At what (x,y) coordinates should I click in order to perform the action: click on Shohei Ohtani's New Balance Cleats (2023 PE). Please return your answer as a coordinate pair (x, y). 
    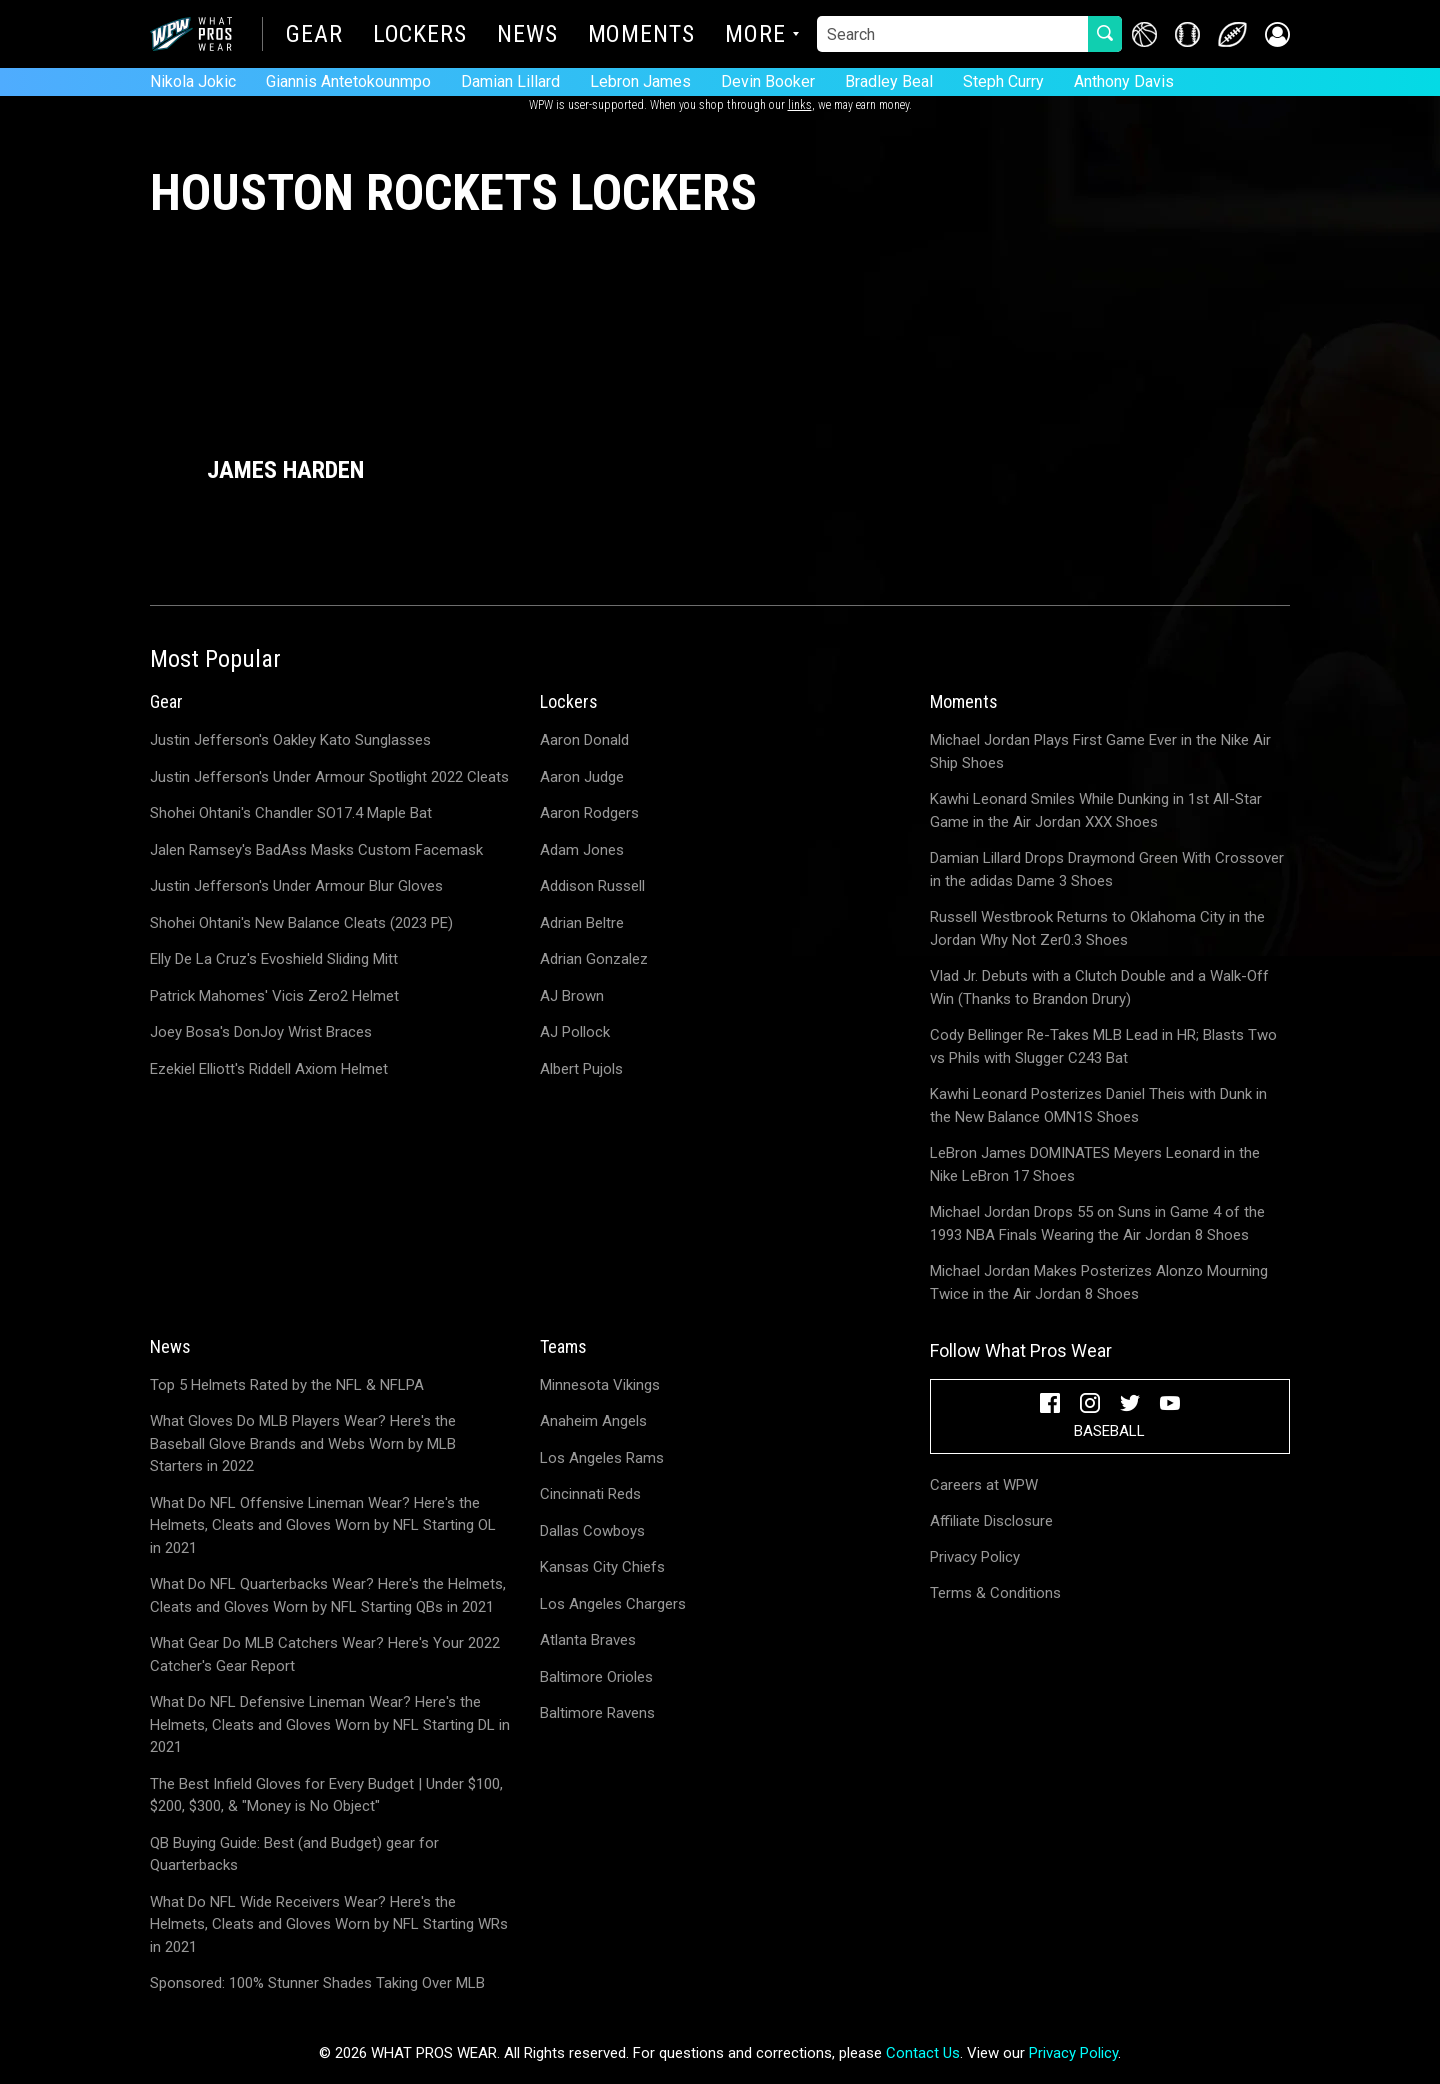
    Looking at the image, I should click on (301, 923).